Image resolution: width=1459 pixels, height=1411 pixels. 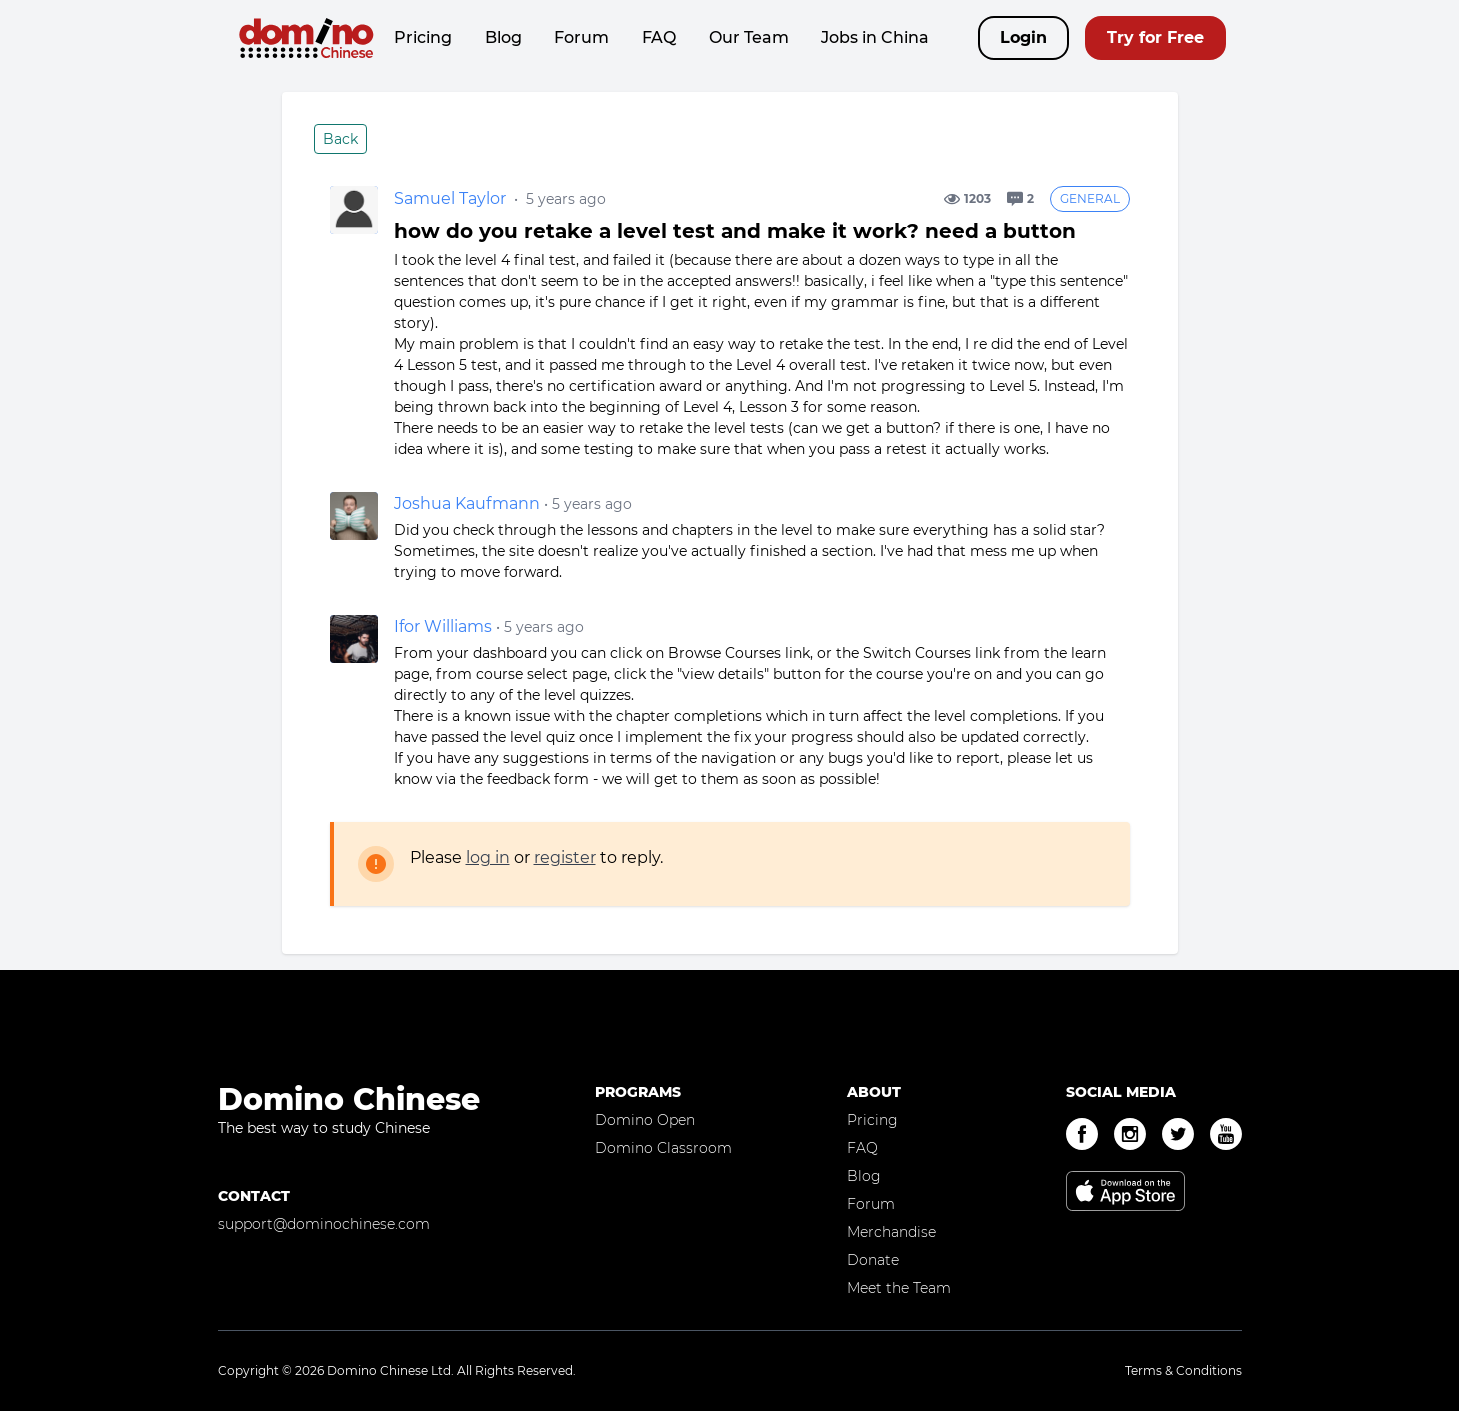 What do you see at coordinates (565, 857) in the screenshot?
I see `register` at bounding box center [565, 857].